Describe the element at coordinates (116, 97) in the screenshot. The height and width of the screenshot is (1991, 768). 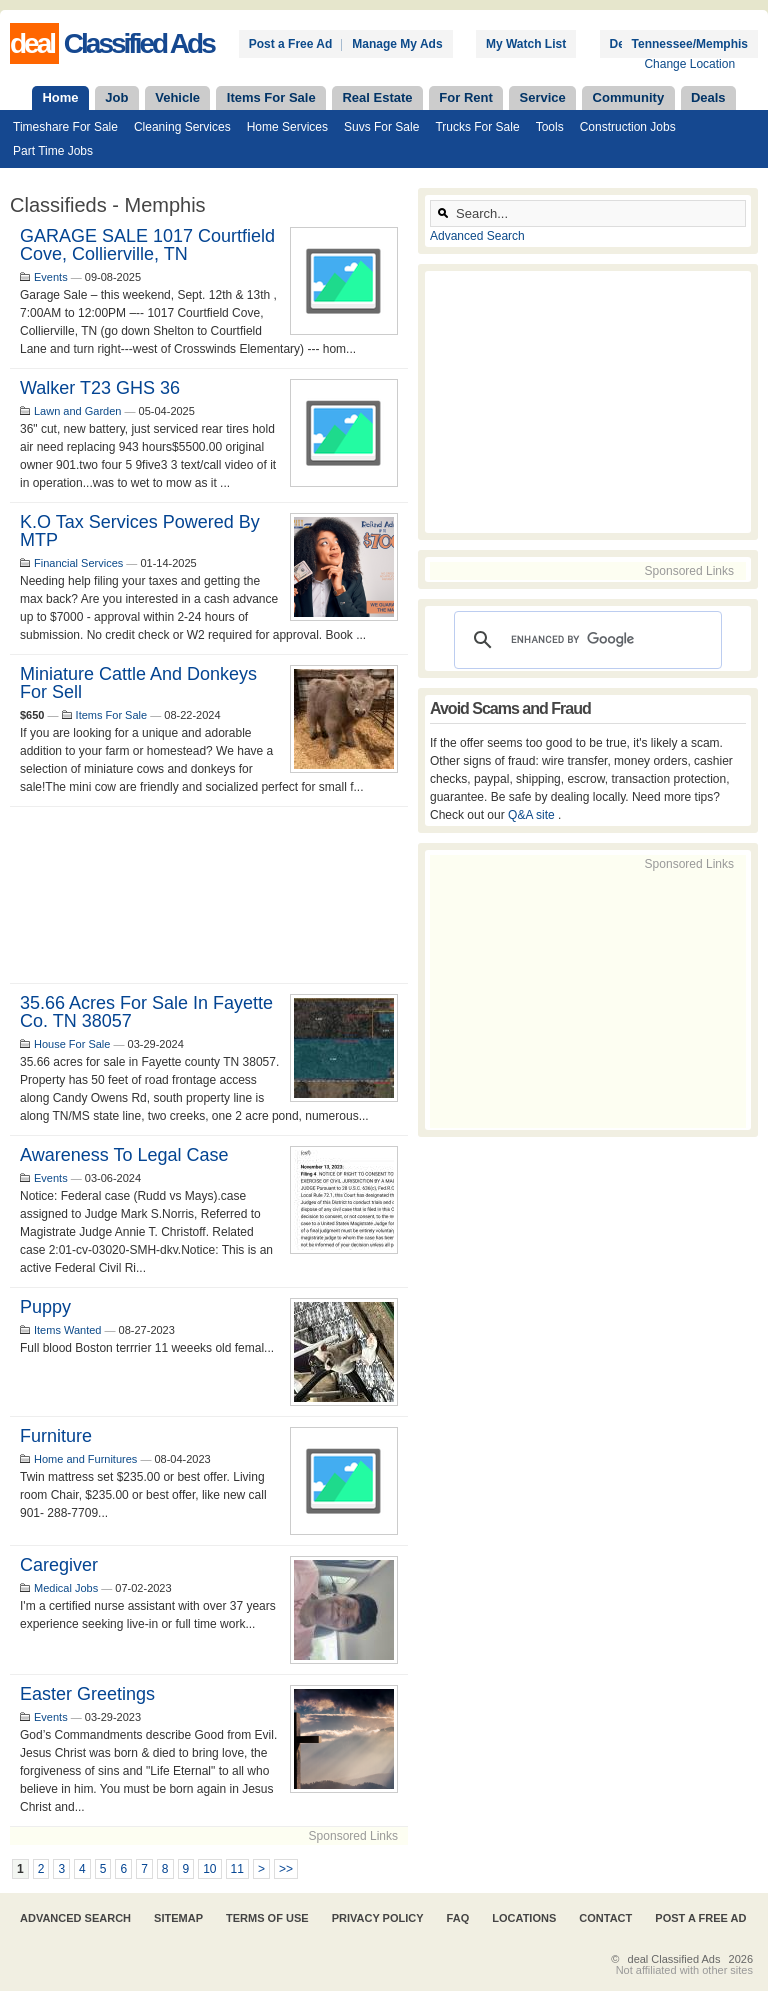
I see `Job` at that location.